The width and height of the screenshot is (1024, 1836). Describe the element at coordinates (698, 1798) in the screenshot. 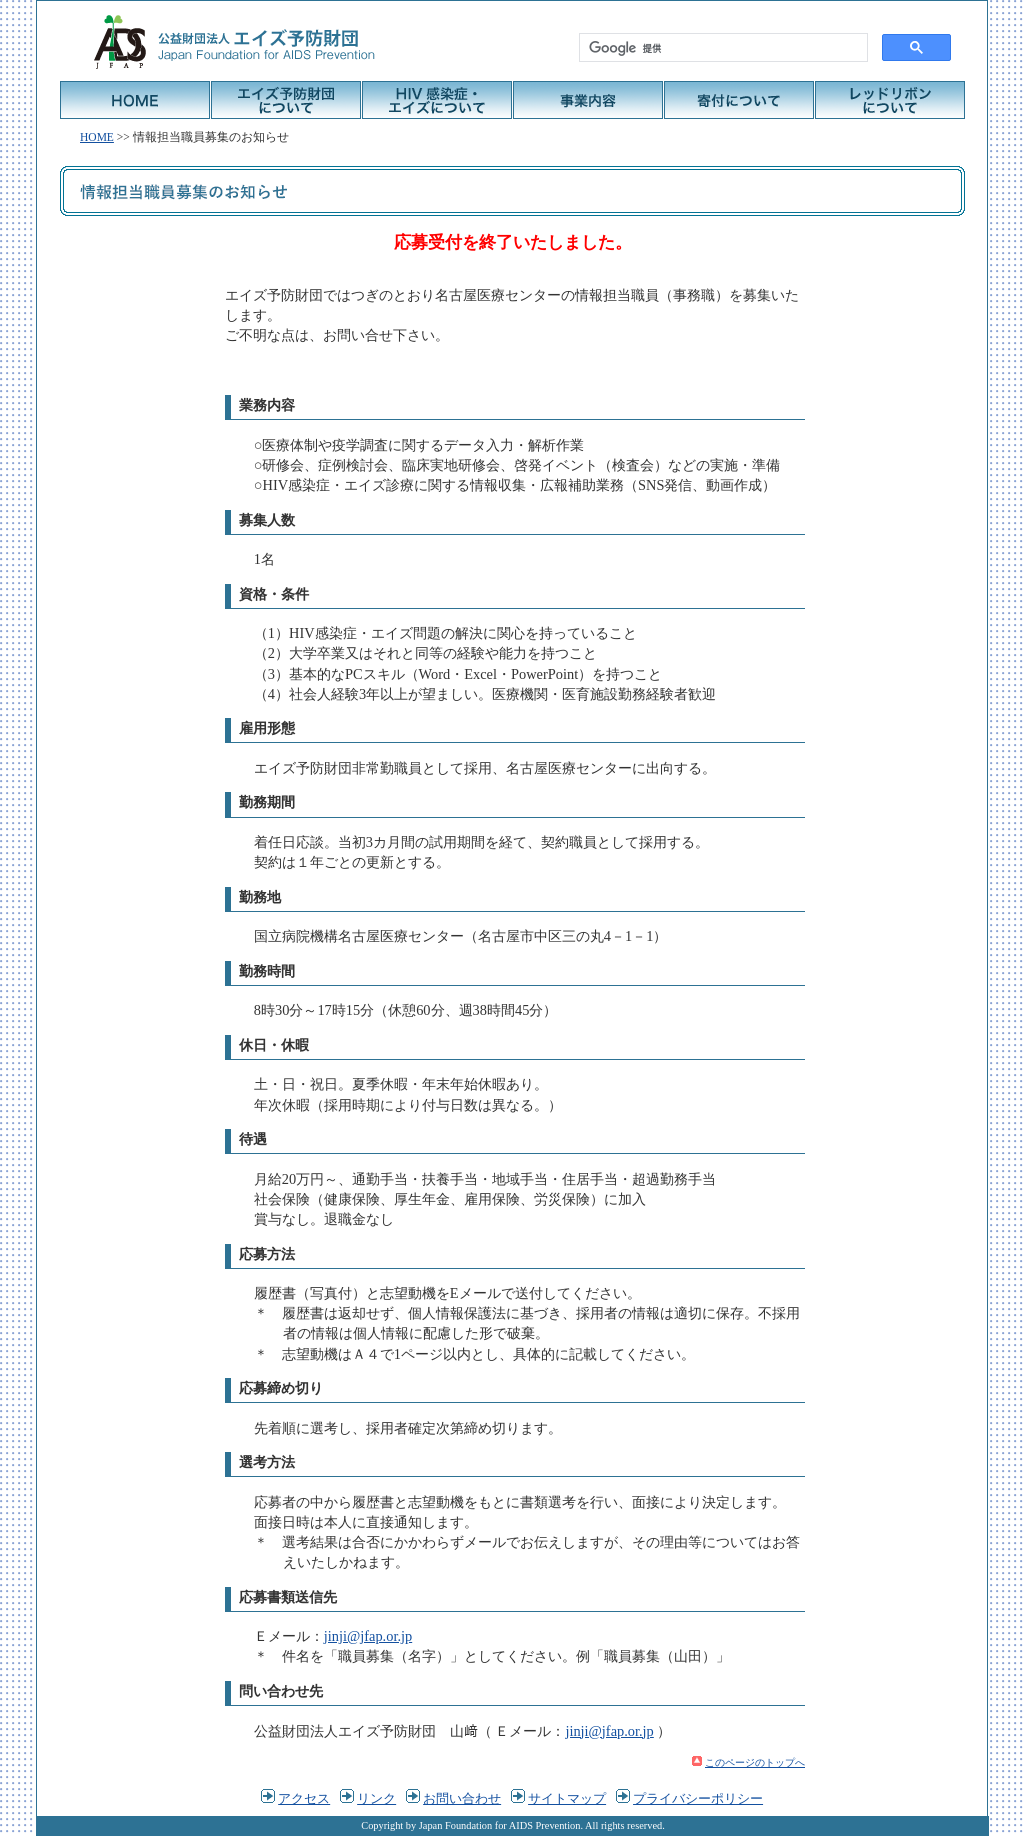

I see `プライバシーポリシー` at that location.